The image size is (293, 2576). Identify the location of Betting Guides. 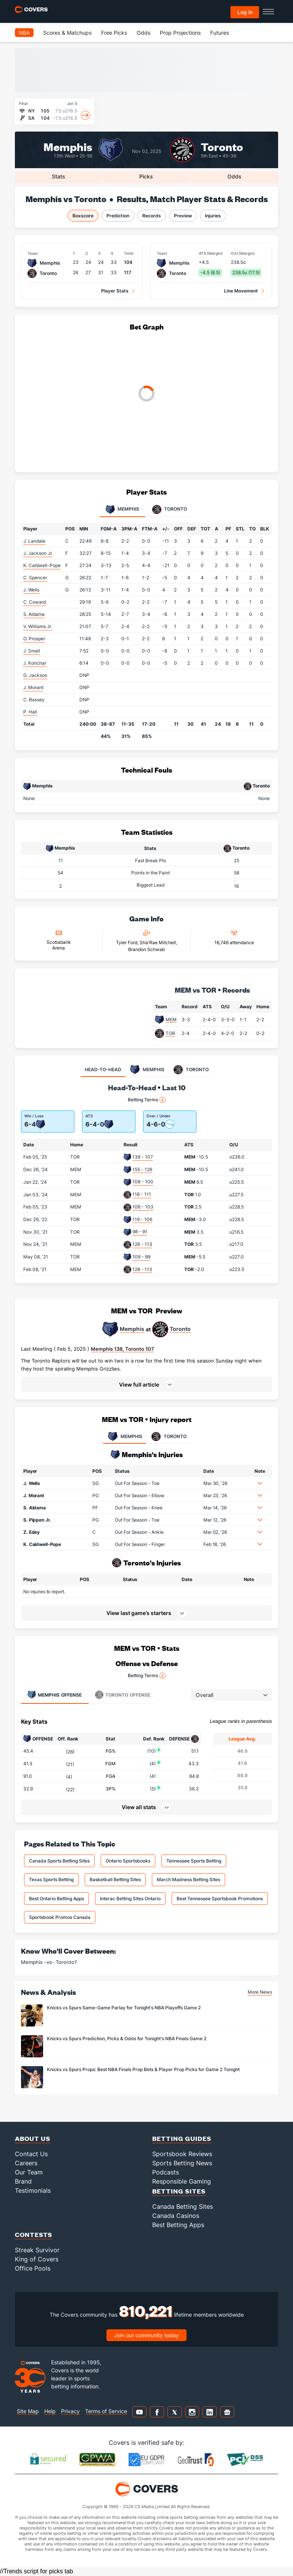
(181, 2138).